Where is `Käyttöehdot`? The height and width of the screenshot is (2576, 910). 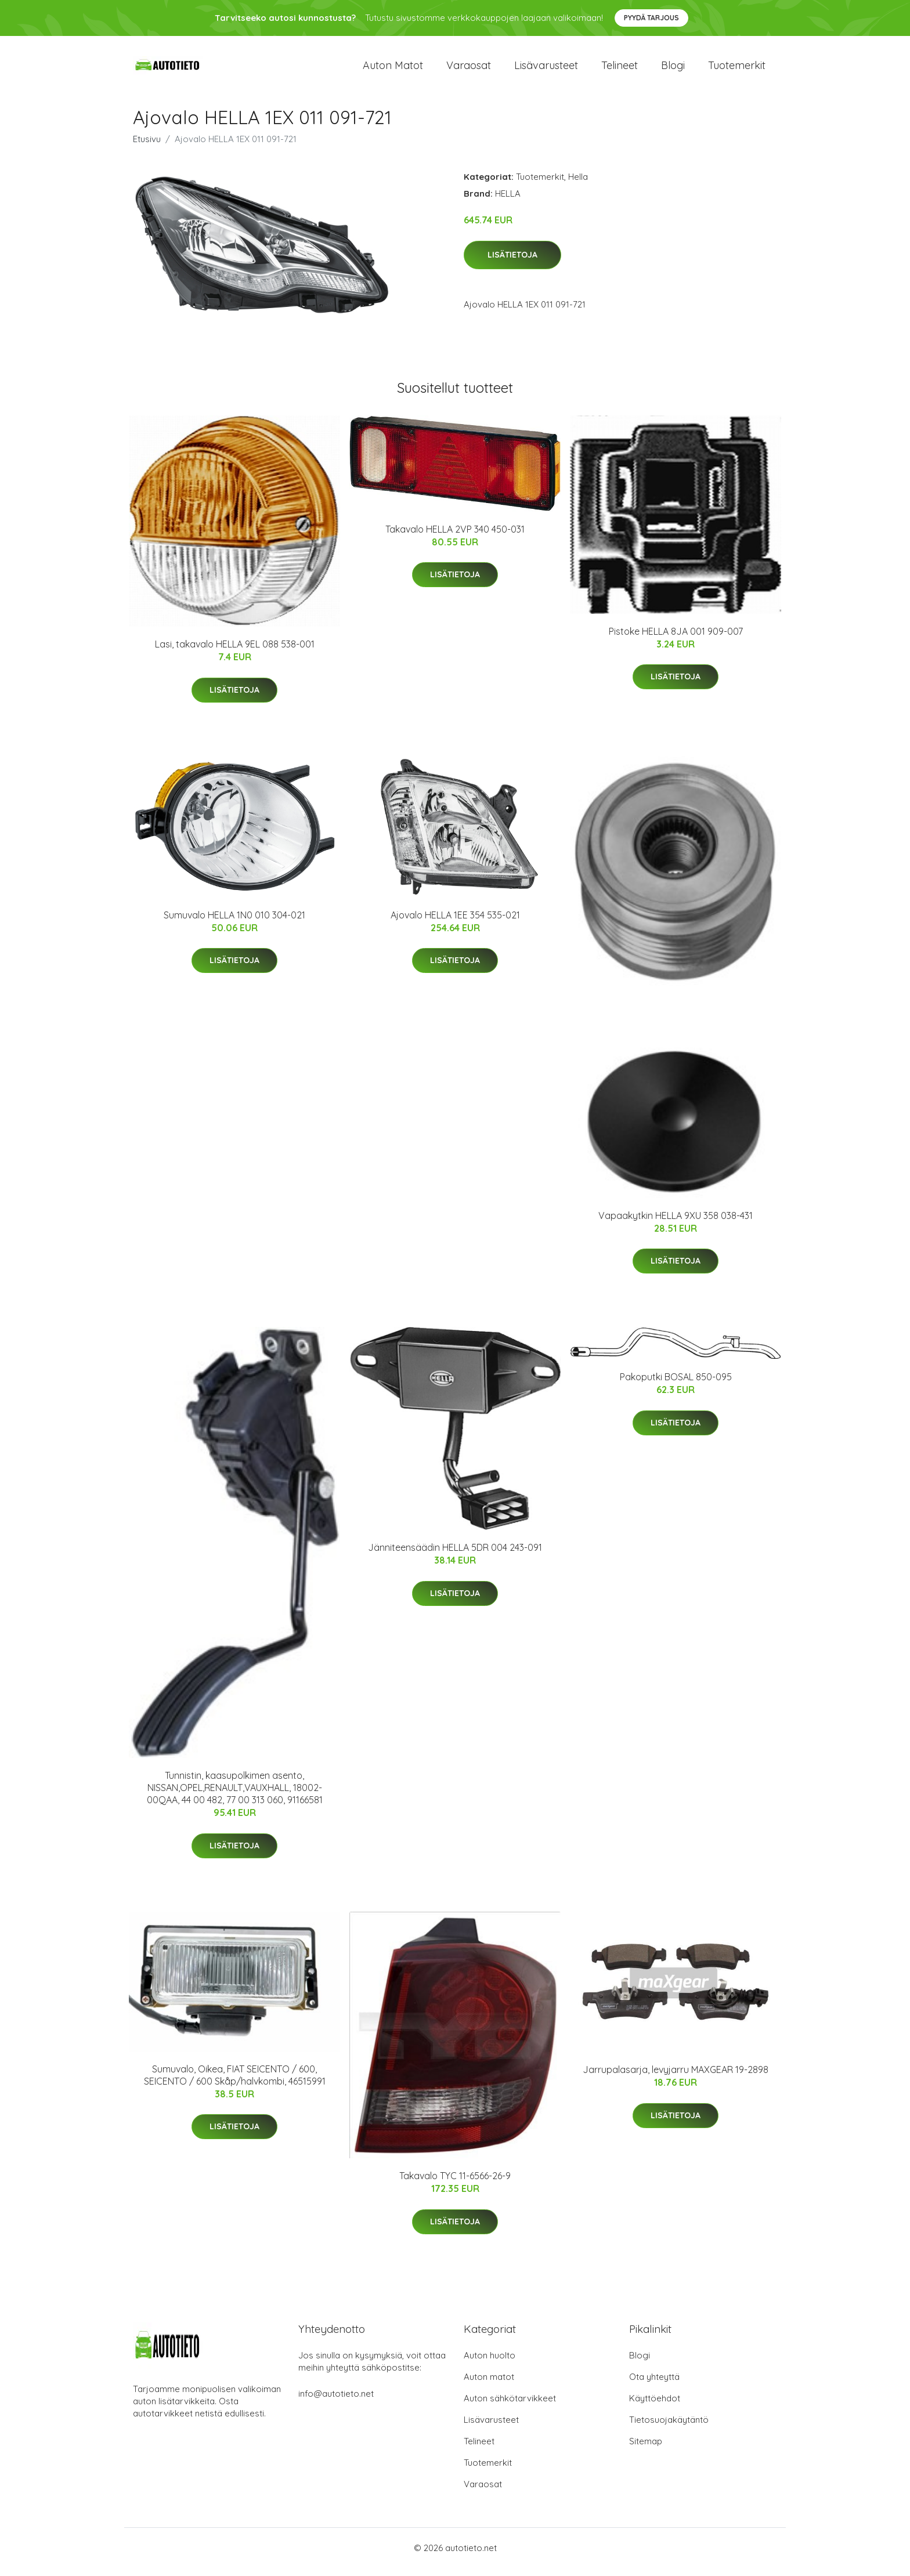 Käyttöehdot is located at coordinates (654, 2406).